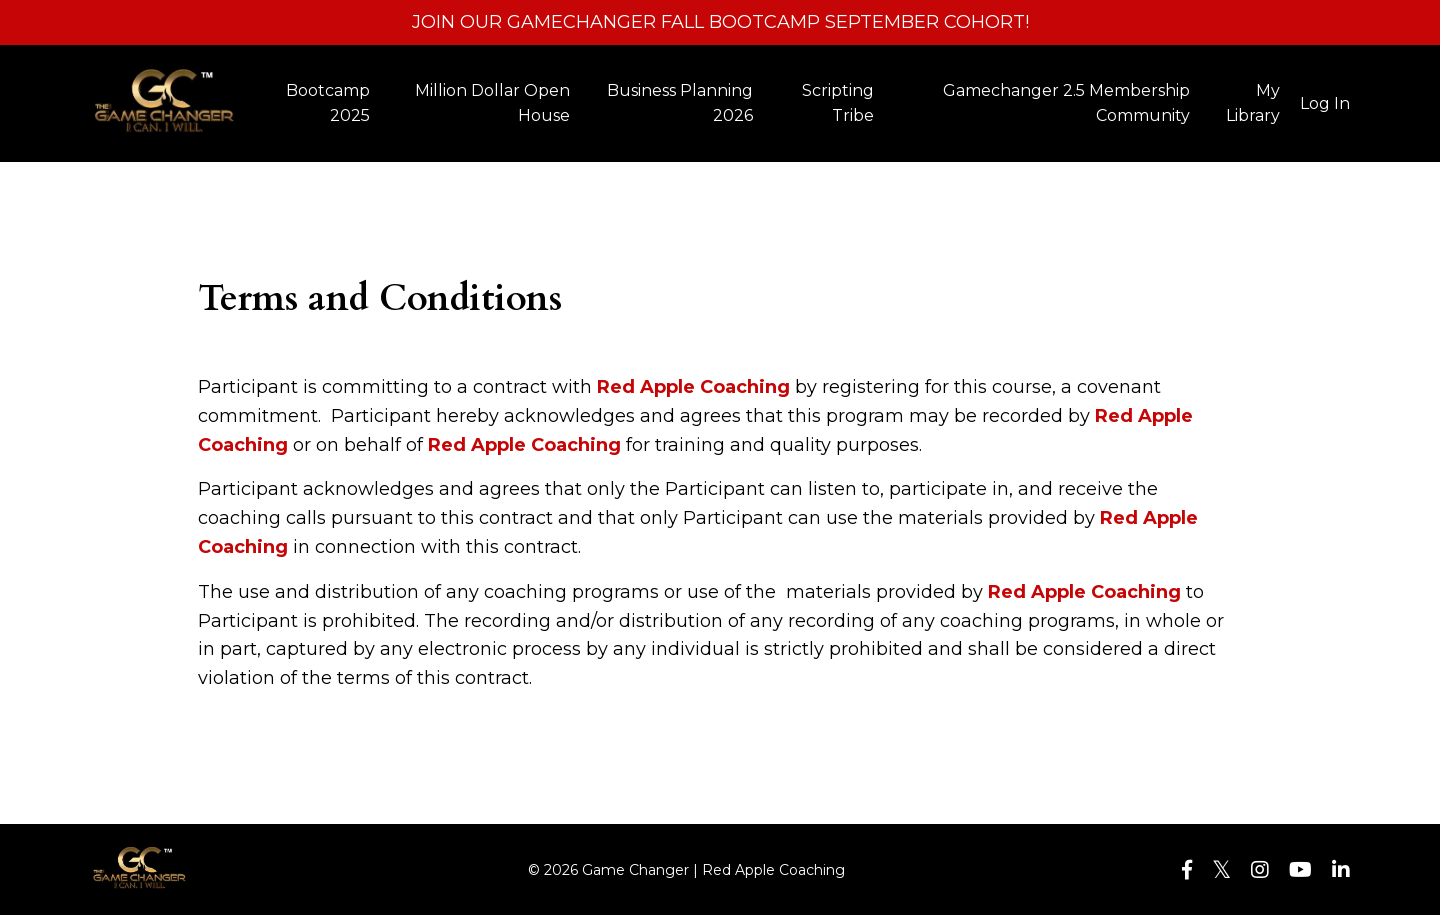 This screenshot has height=915, width=1440. Describe the element at coordinates (680, 103) in the screenshot. I see `Business Planning 2026` at that location.